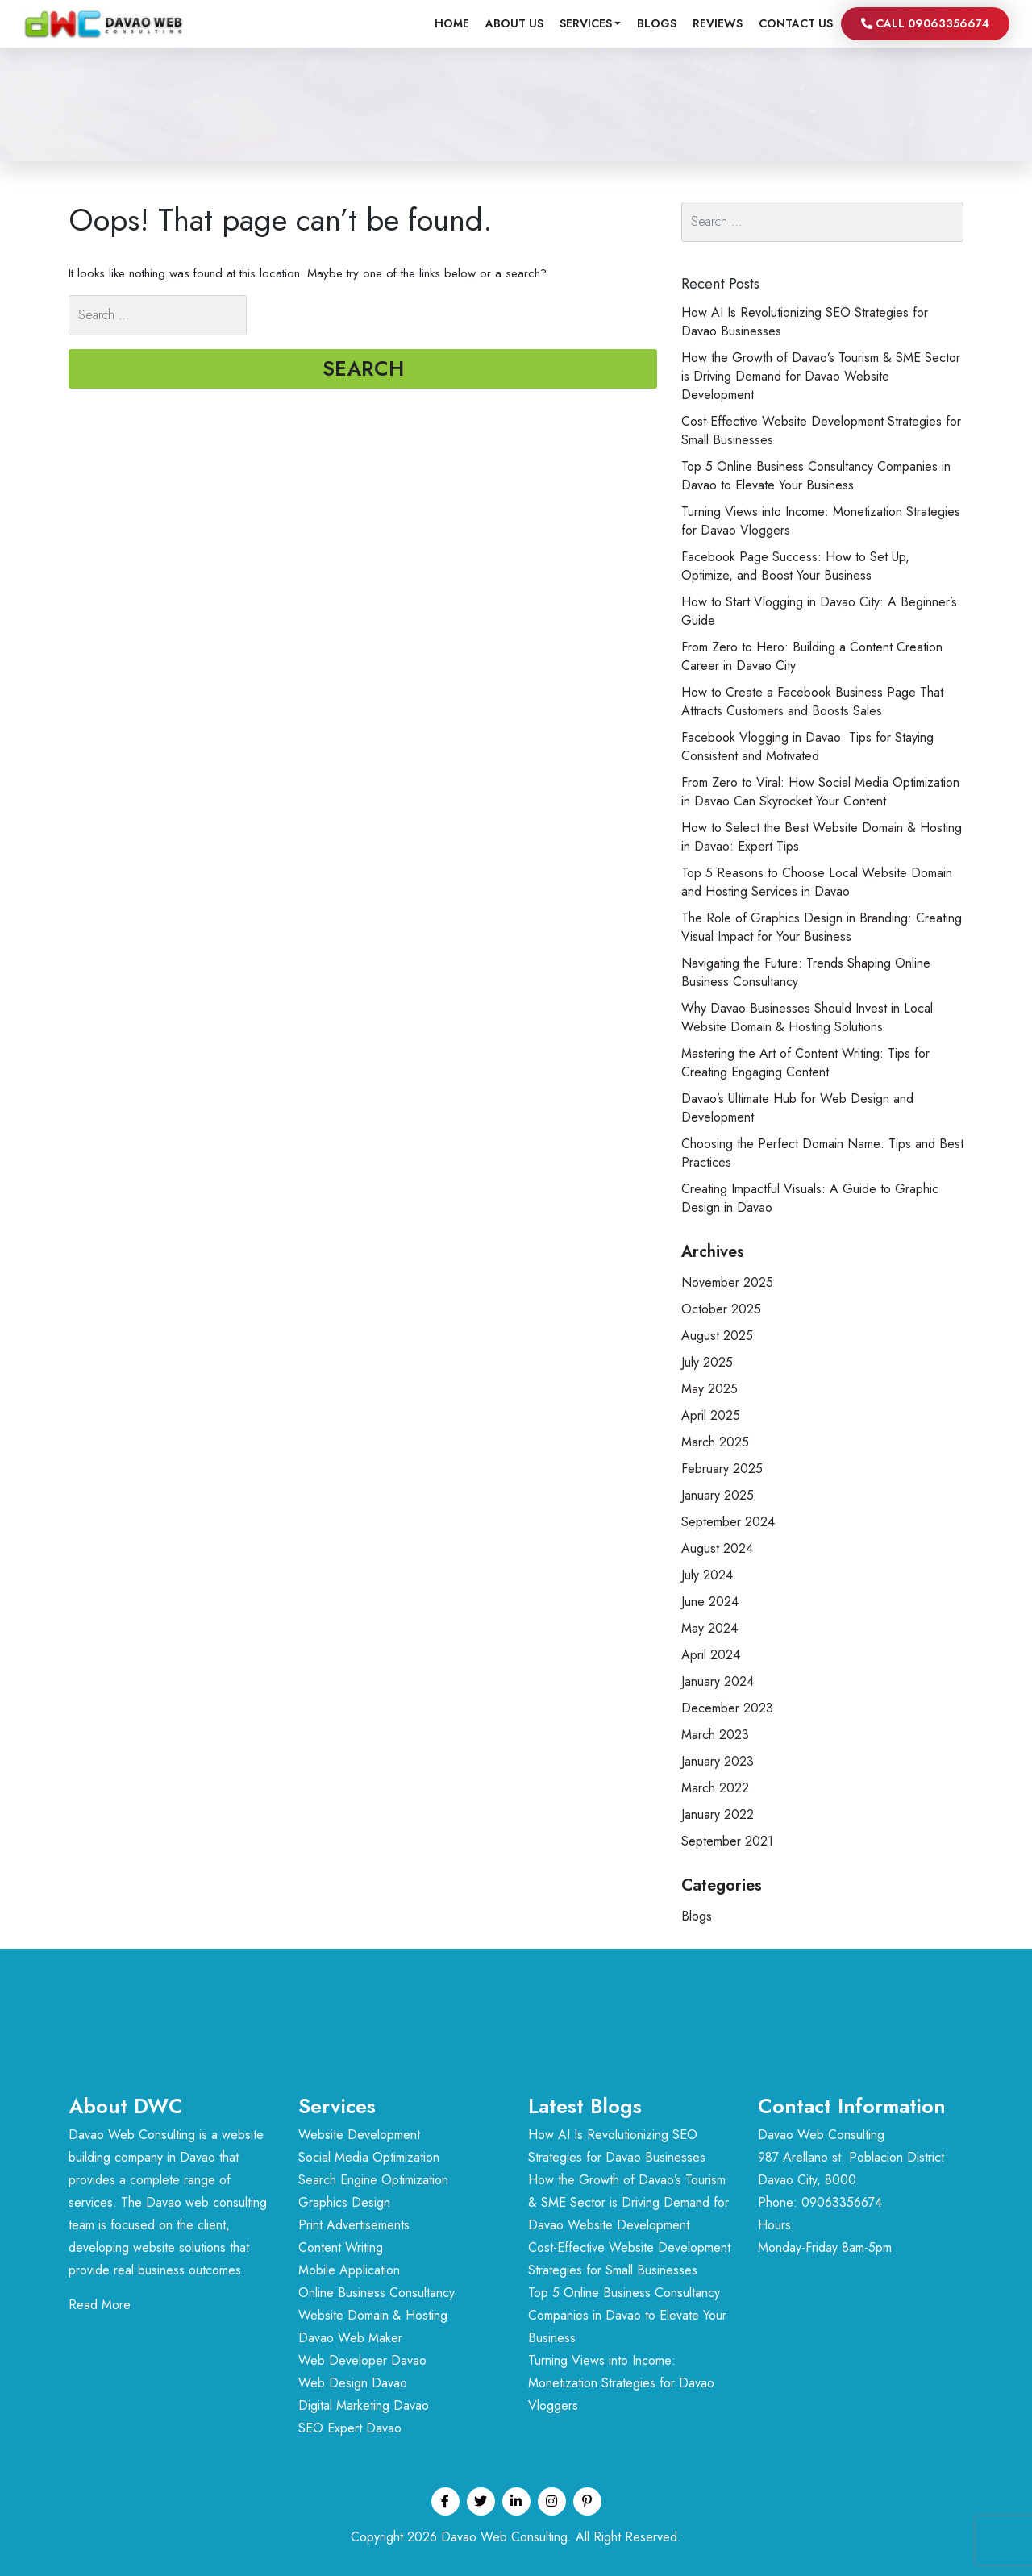 The width and height of the screenshot is (1032, 2576). Describe the element at coordinates (816, 882) in the screenshot. I see `Top 5 Reasons to Choose Local Website Domain and Hosting Services in Davao` at that location.